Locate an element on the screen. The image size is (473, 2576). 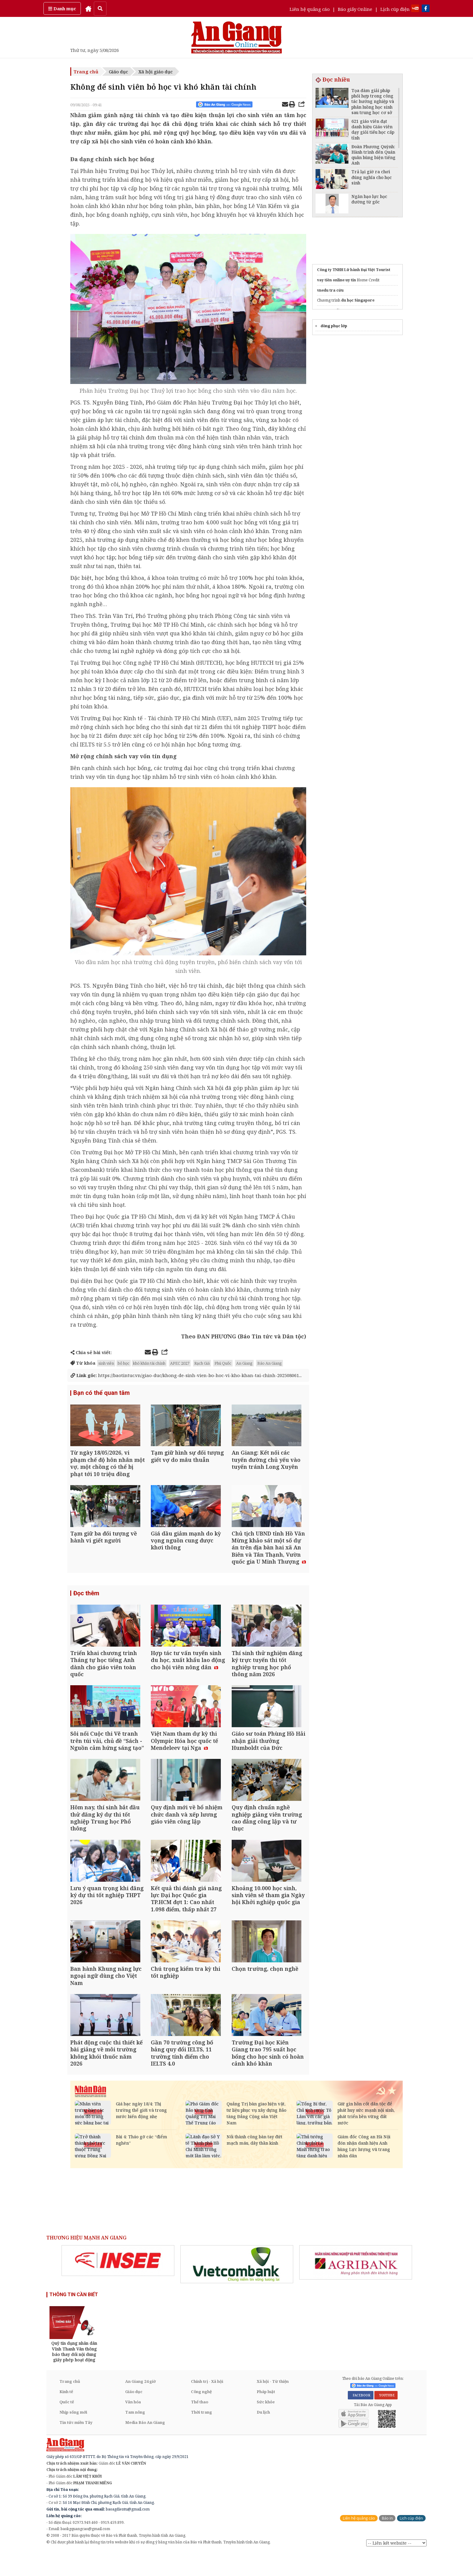
Báo giấy Online is located at coordinates (355, 9).